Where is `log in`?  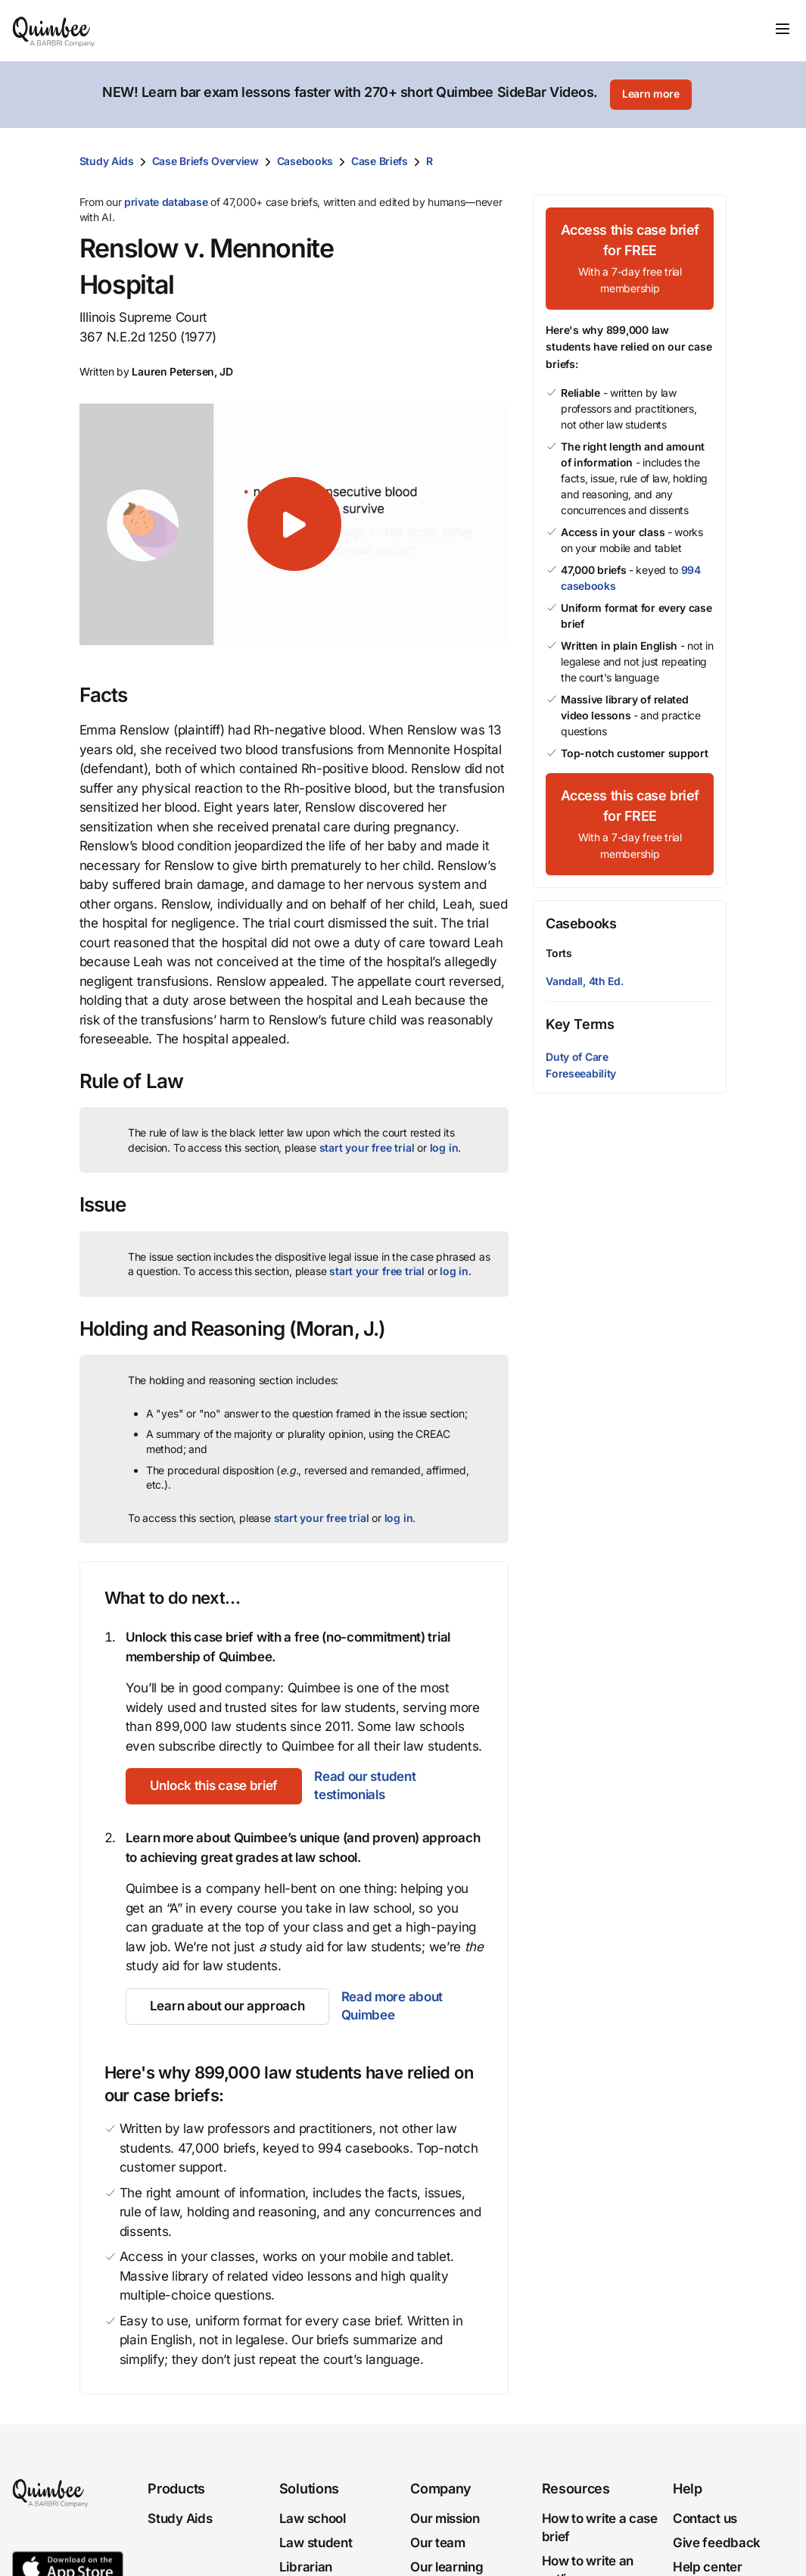 log in is located at coordinates (444, 1147).